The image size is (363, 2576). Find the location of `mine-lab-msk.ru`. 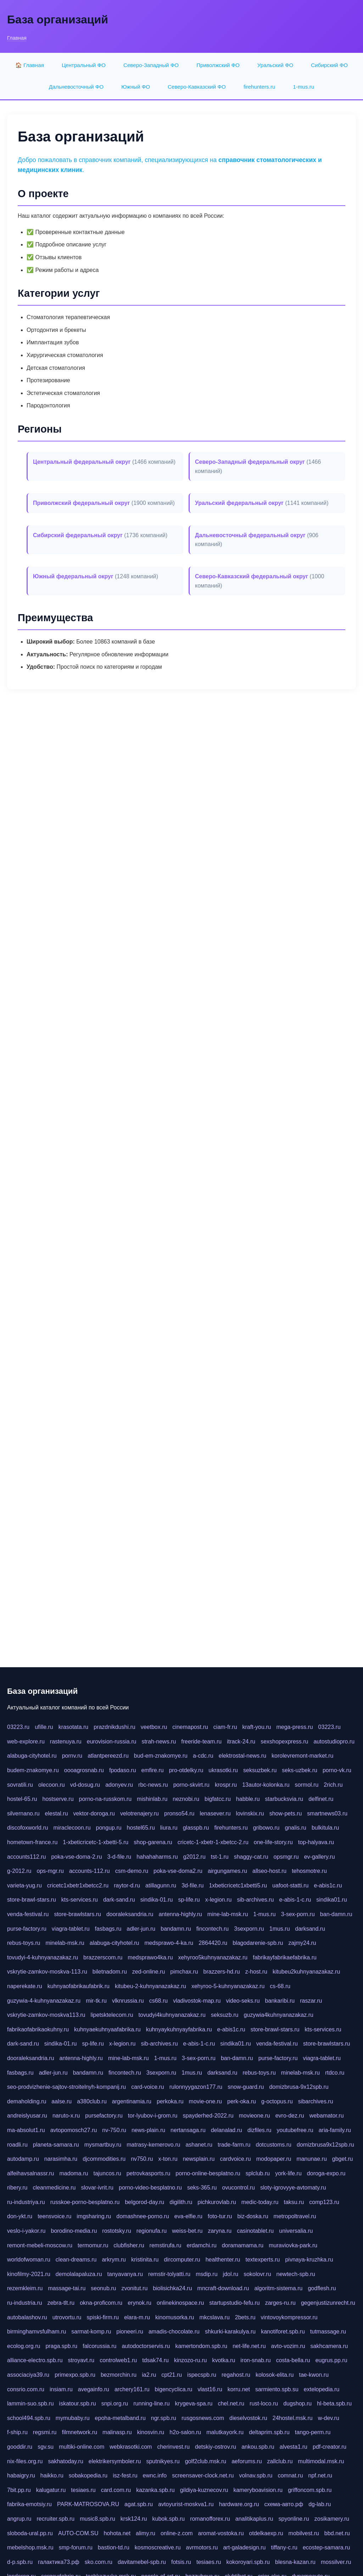

mine-lab-msk.ru is located at coordinates (227, 1914).